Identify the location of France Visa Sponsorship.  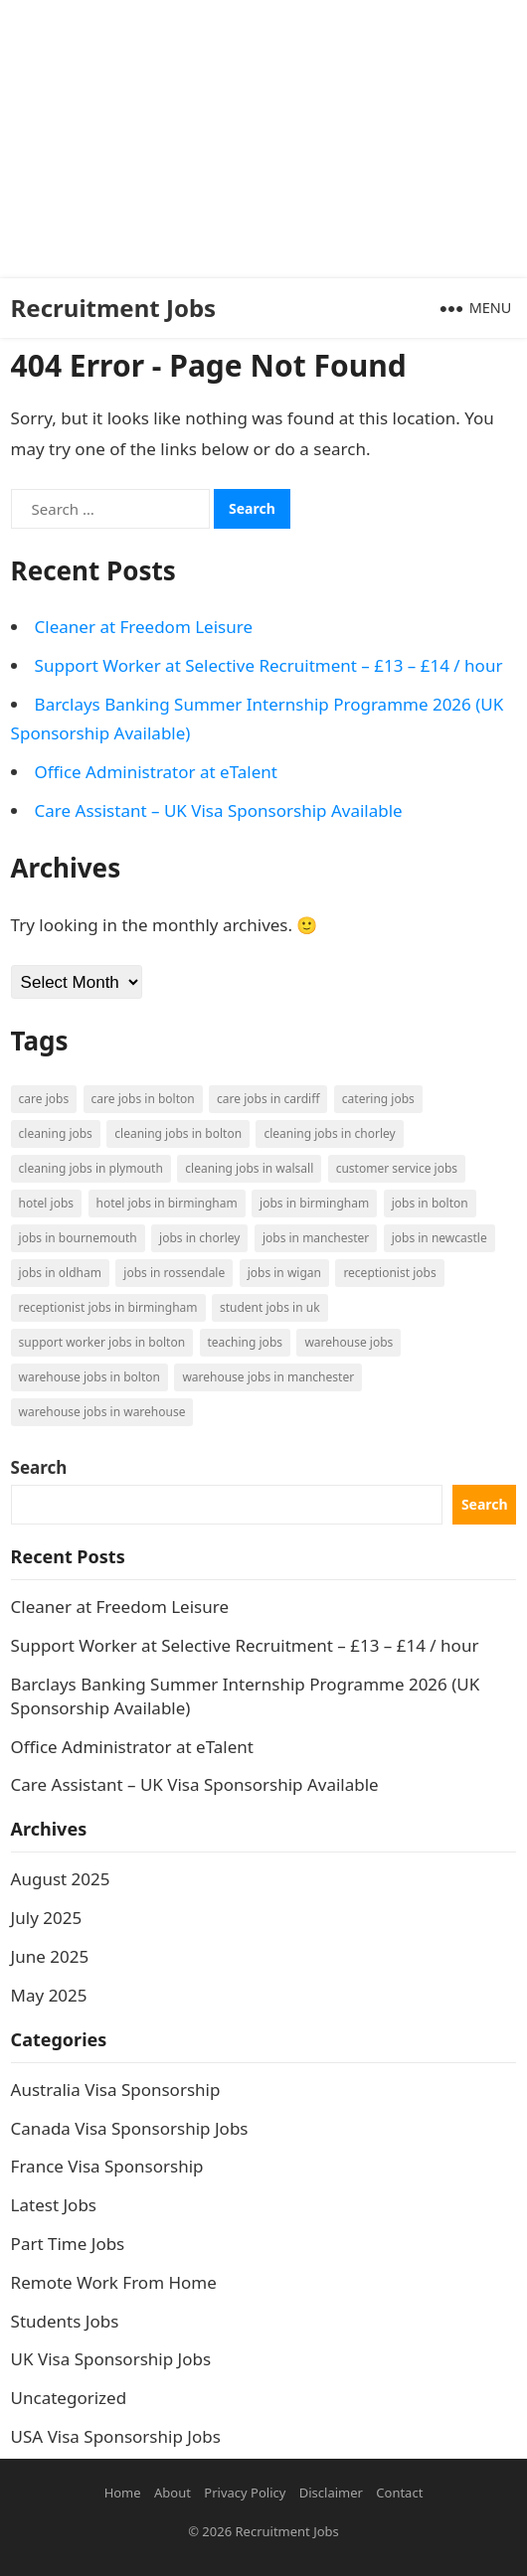
(107, 2166).